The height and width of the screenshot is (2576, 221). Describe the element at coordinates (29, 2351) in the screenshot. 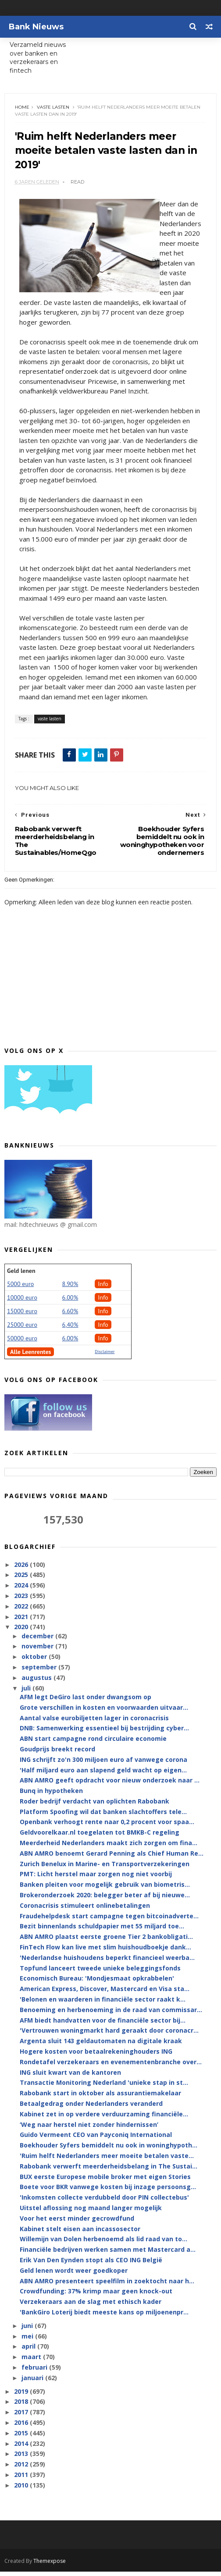

I see `april` at that location.